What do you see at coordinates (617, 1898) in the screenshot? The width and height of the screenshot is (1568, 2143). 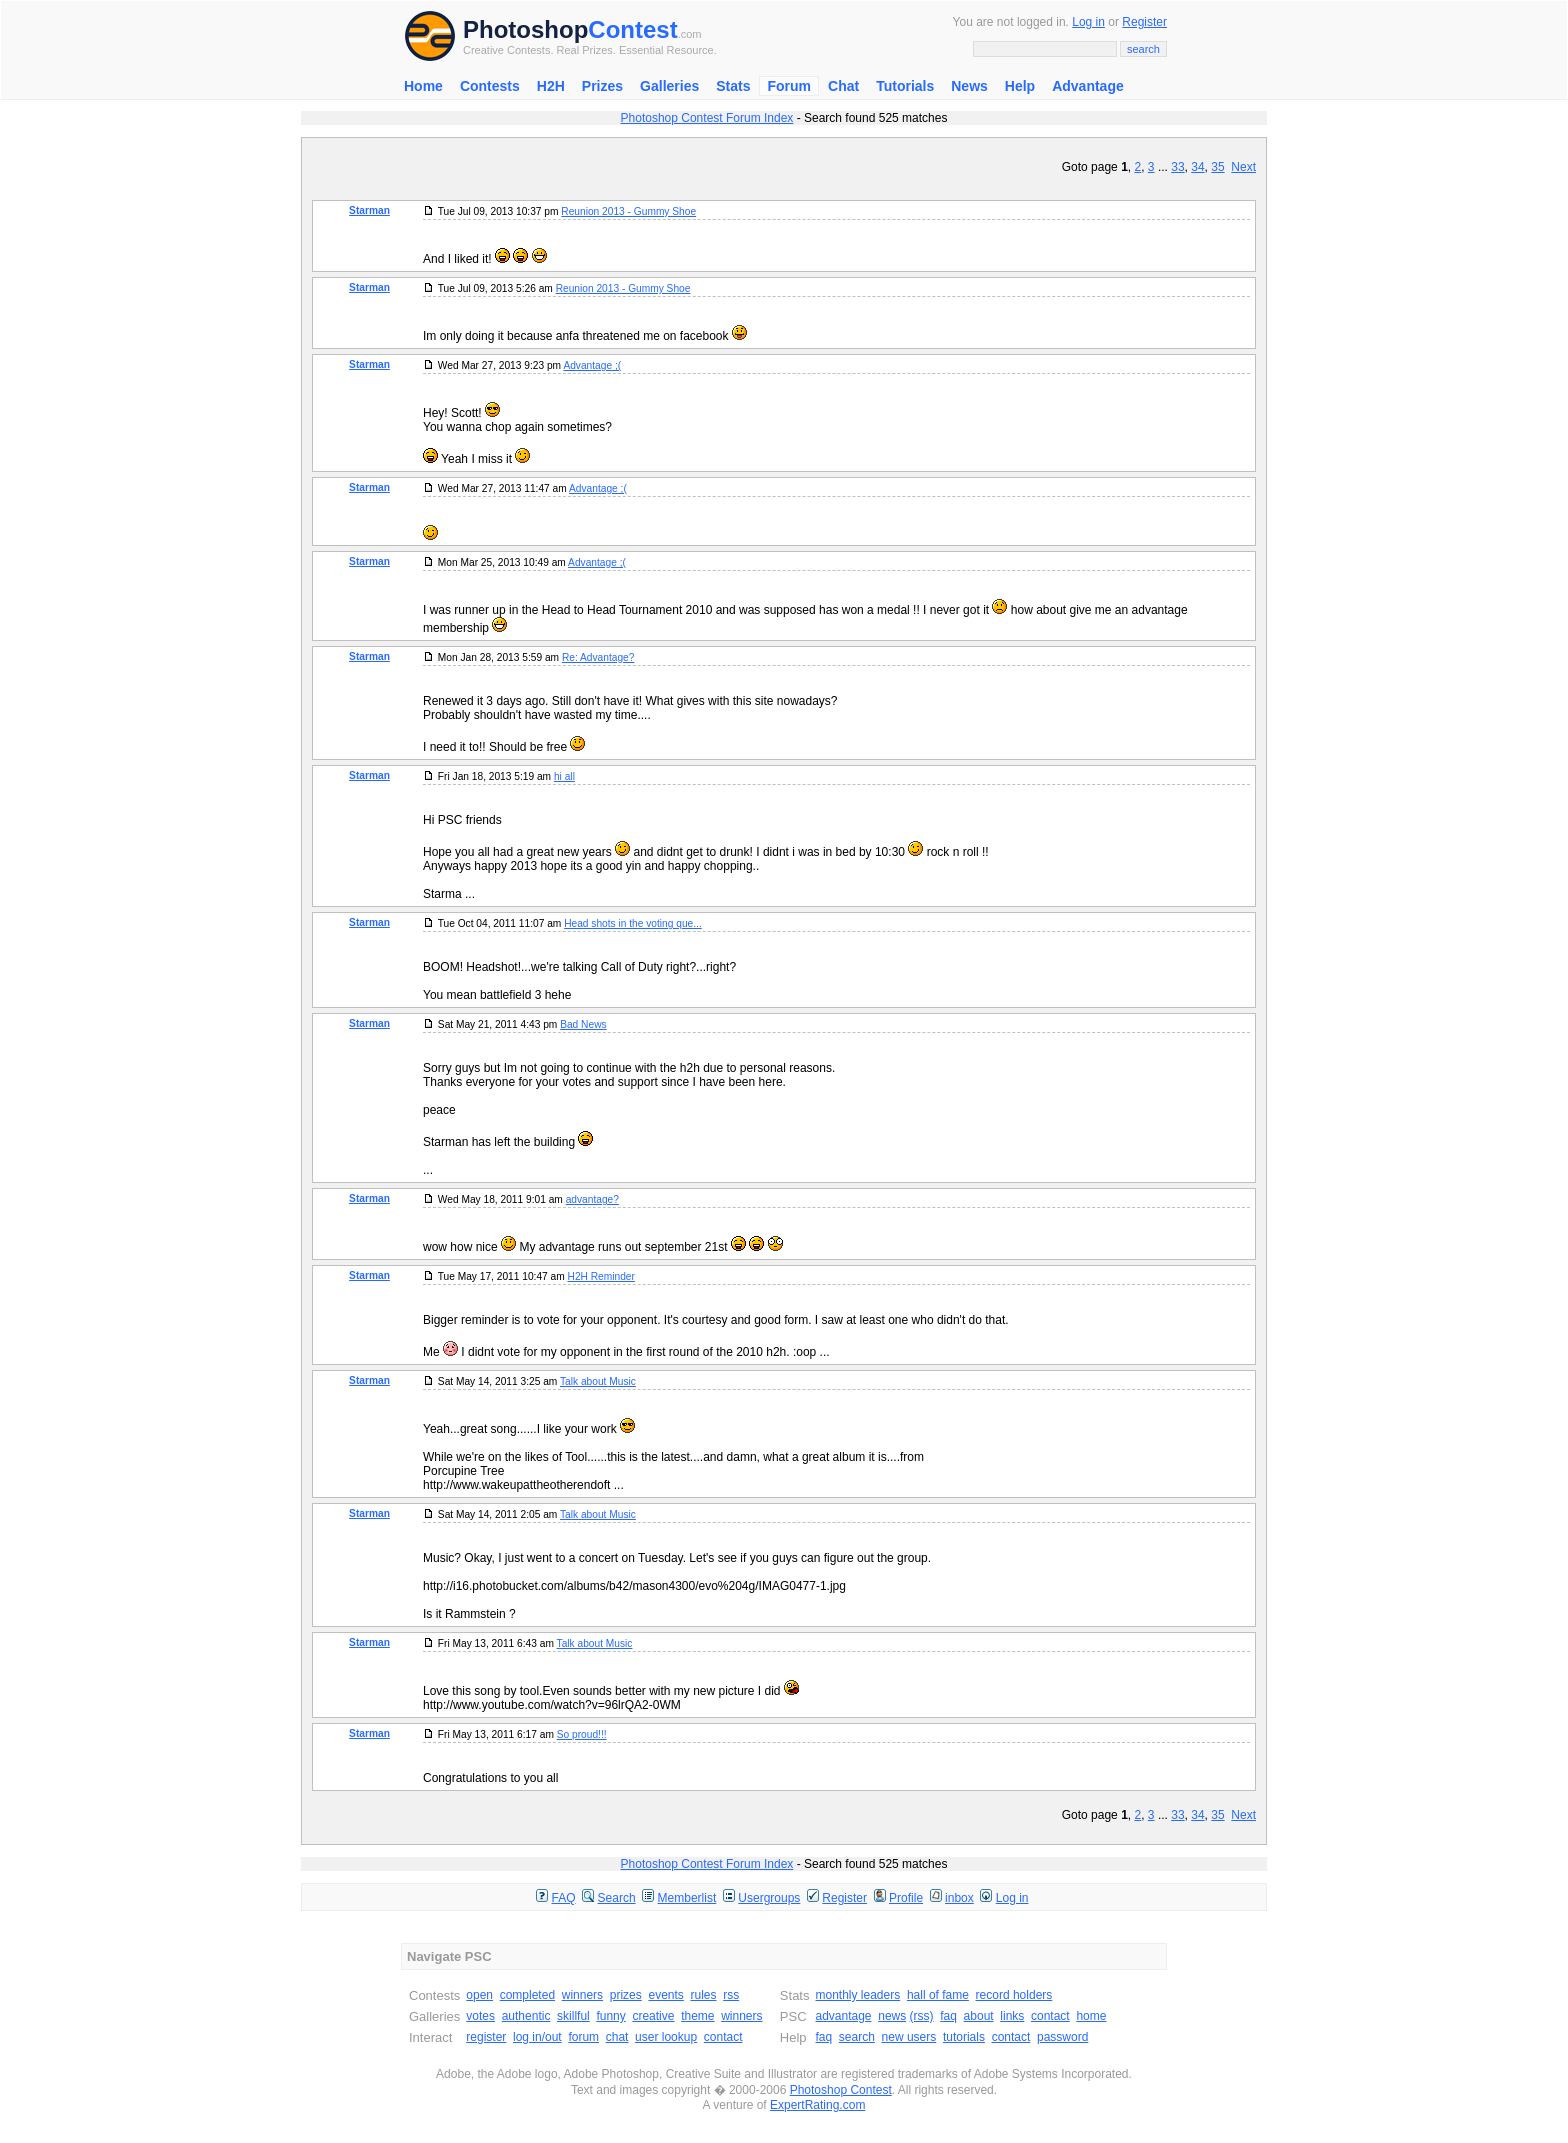 I see `Search` at bounding box center [617, 1898].